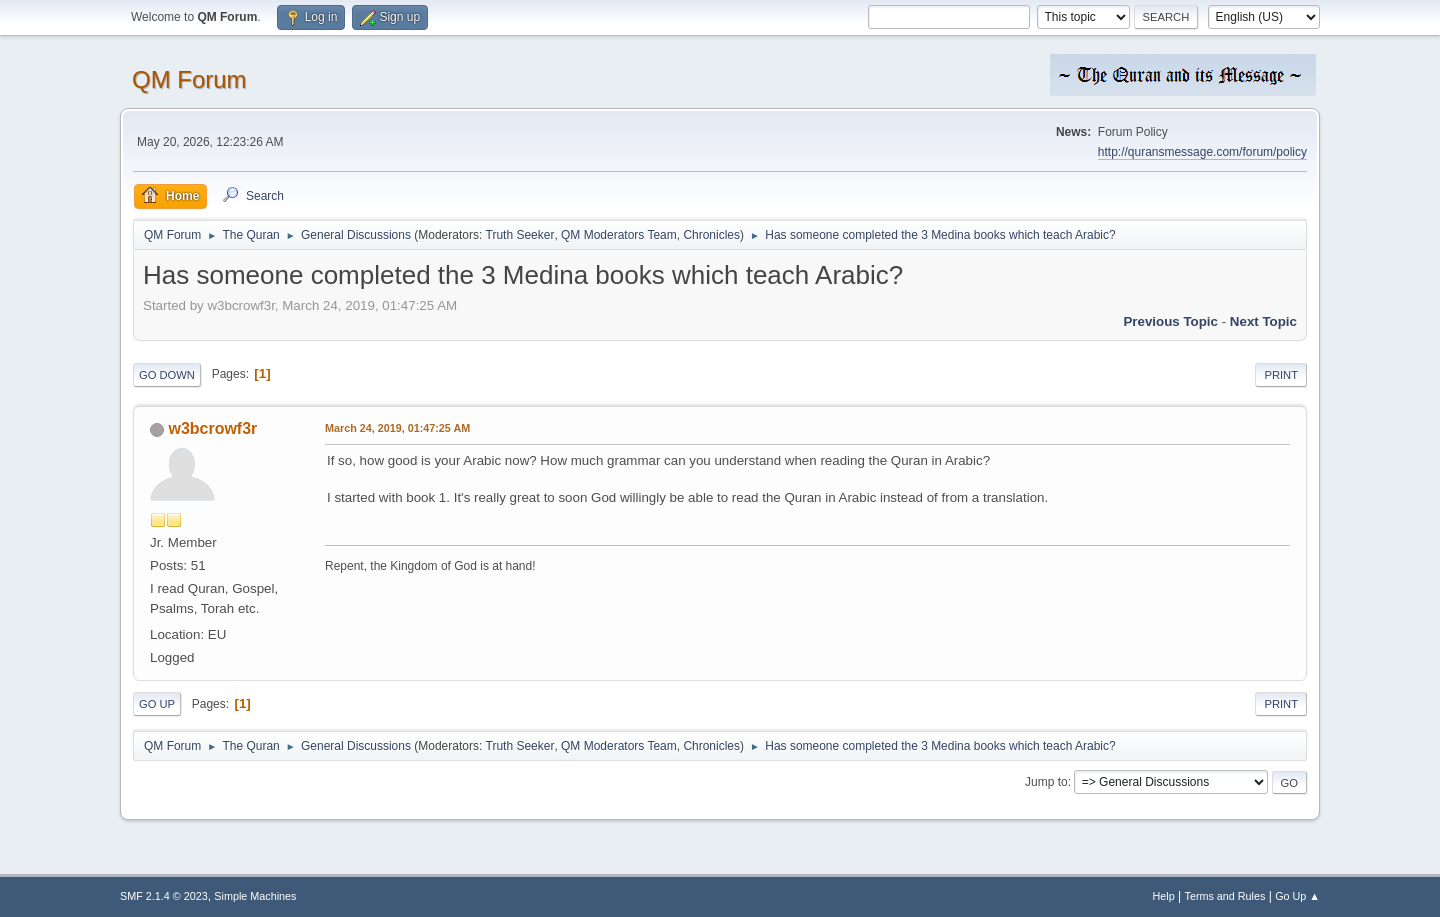  Describe the element at coordinates (520, 235) in the screenshot. I see `Truth Seeker` at that location.